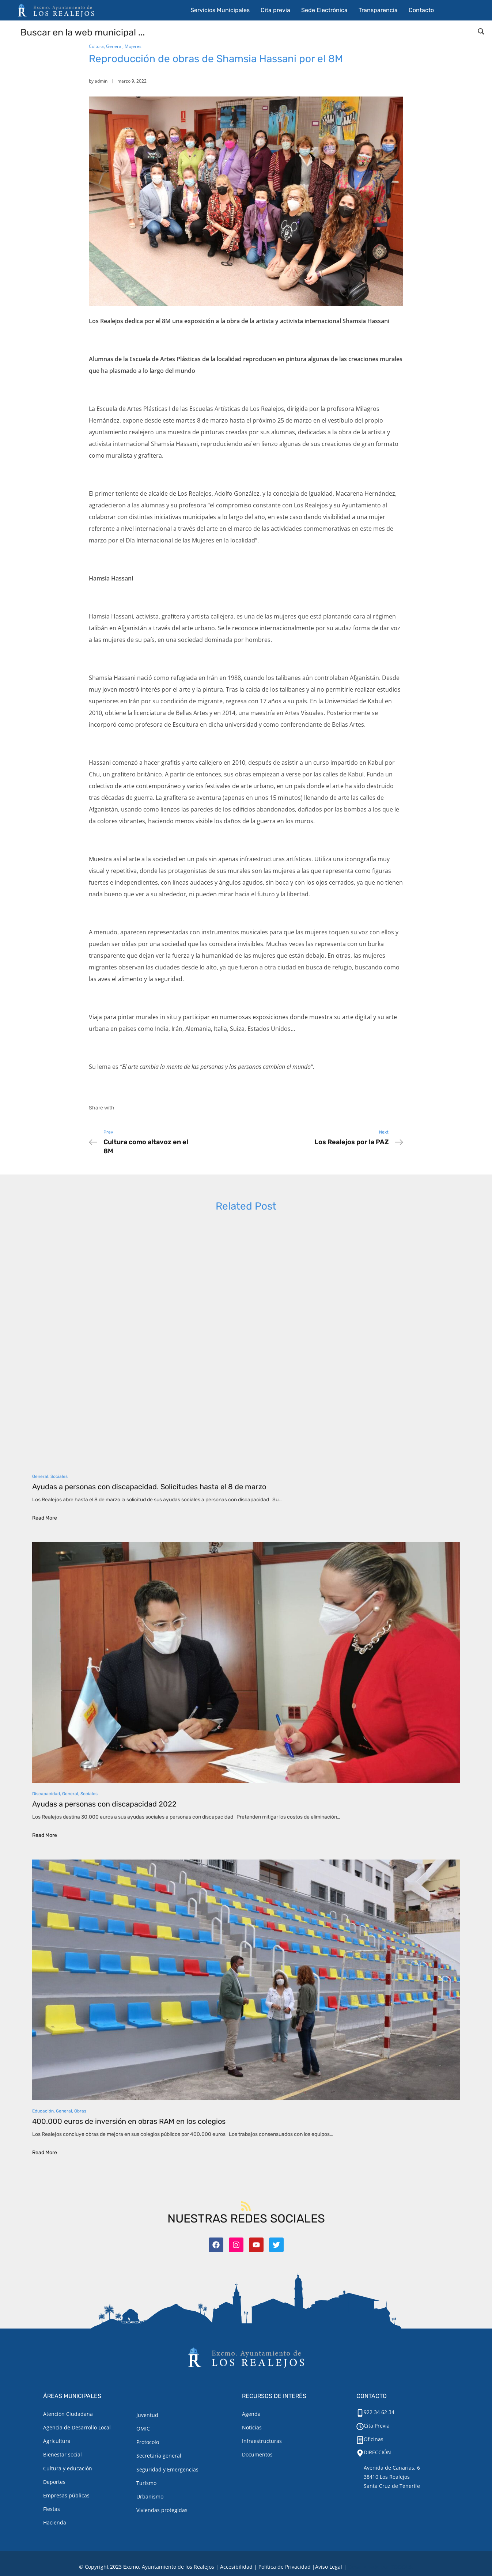 The image size is (492, 2576). Describe the element at coordinates (275, 10) in the screenshot. I see `Cita previa` at that location.